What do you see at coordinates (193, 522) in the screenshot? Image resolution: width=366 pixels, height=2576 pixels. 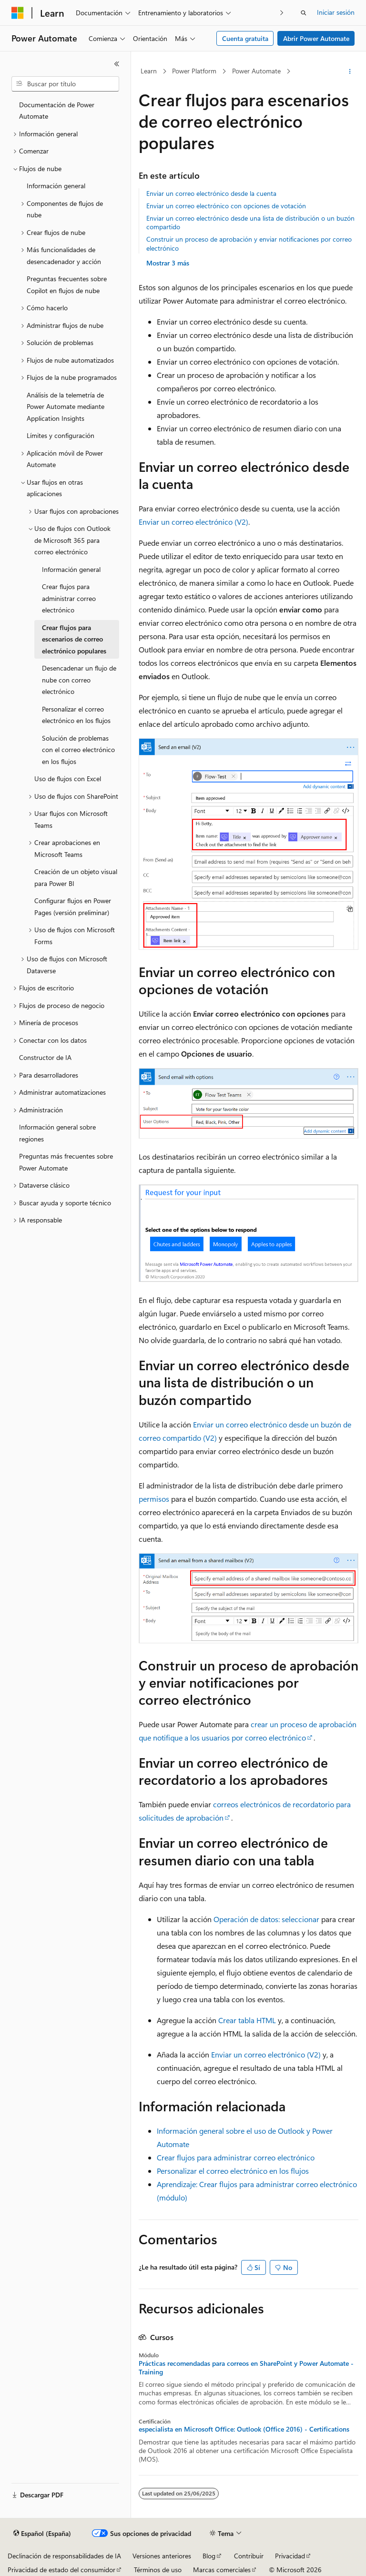 I see `Enviar un correo electrónico (V2)` at bounding box center [193, 522].